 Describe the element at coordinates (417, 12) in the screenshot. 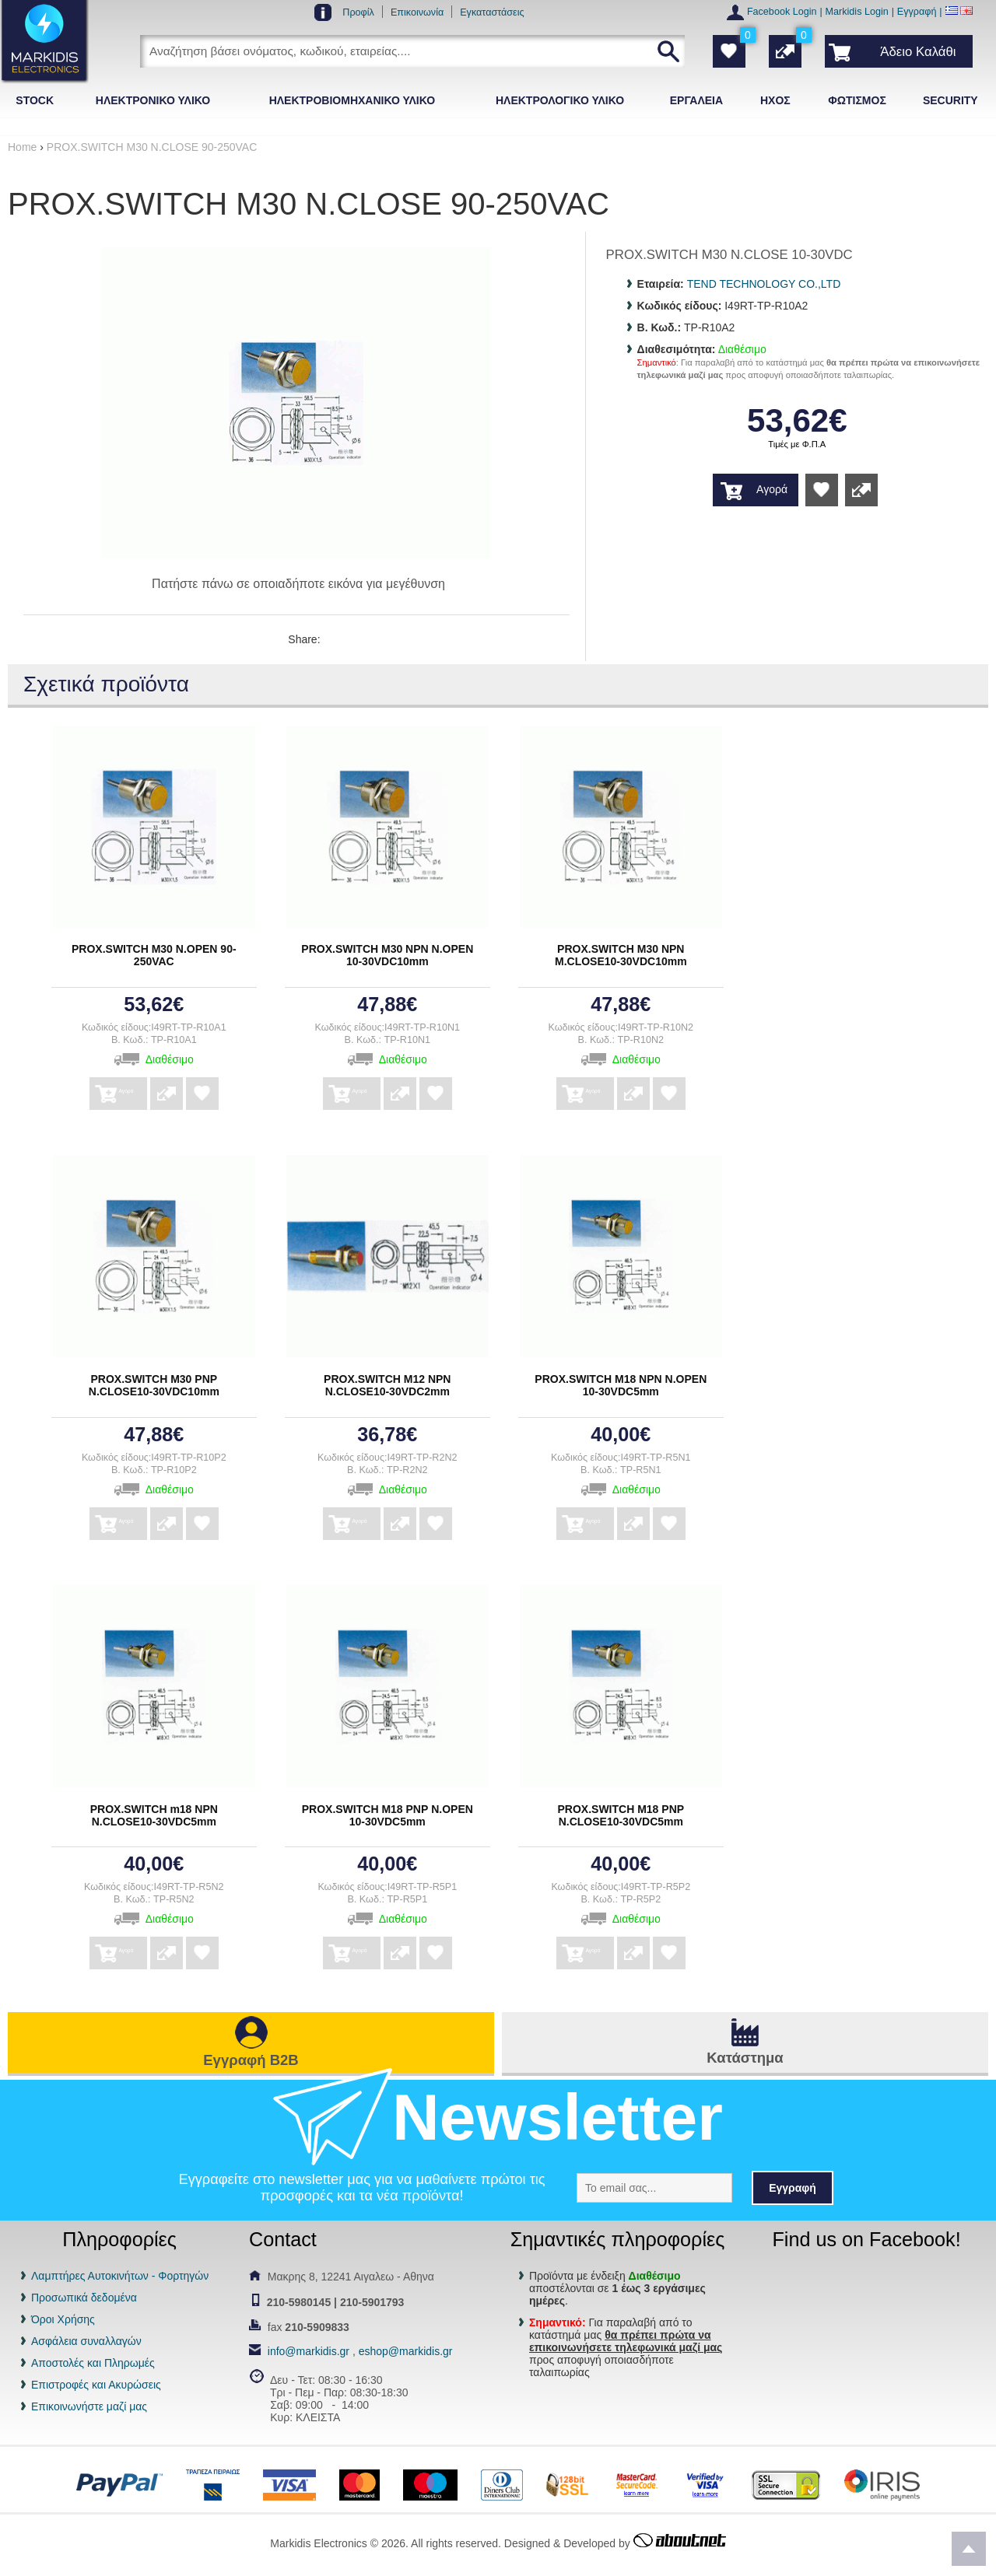

I see `Επικοινωνία` at that location.